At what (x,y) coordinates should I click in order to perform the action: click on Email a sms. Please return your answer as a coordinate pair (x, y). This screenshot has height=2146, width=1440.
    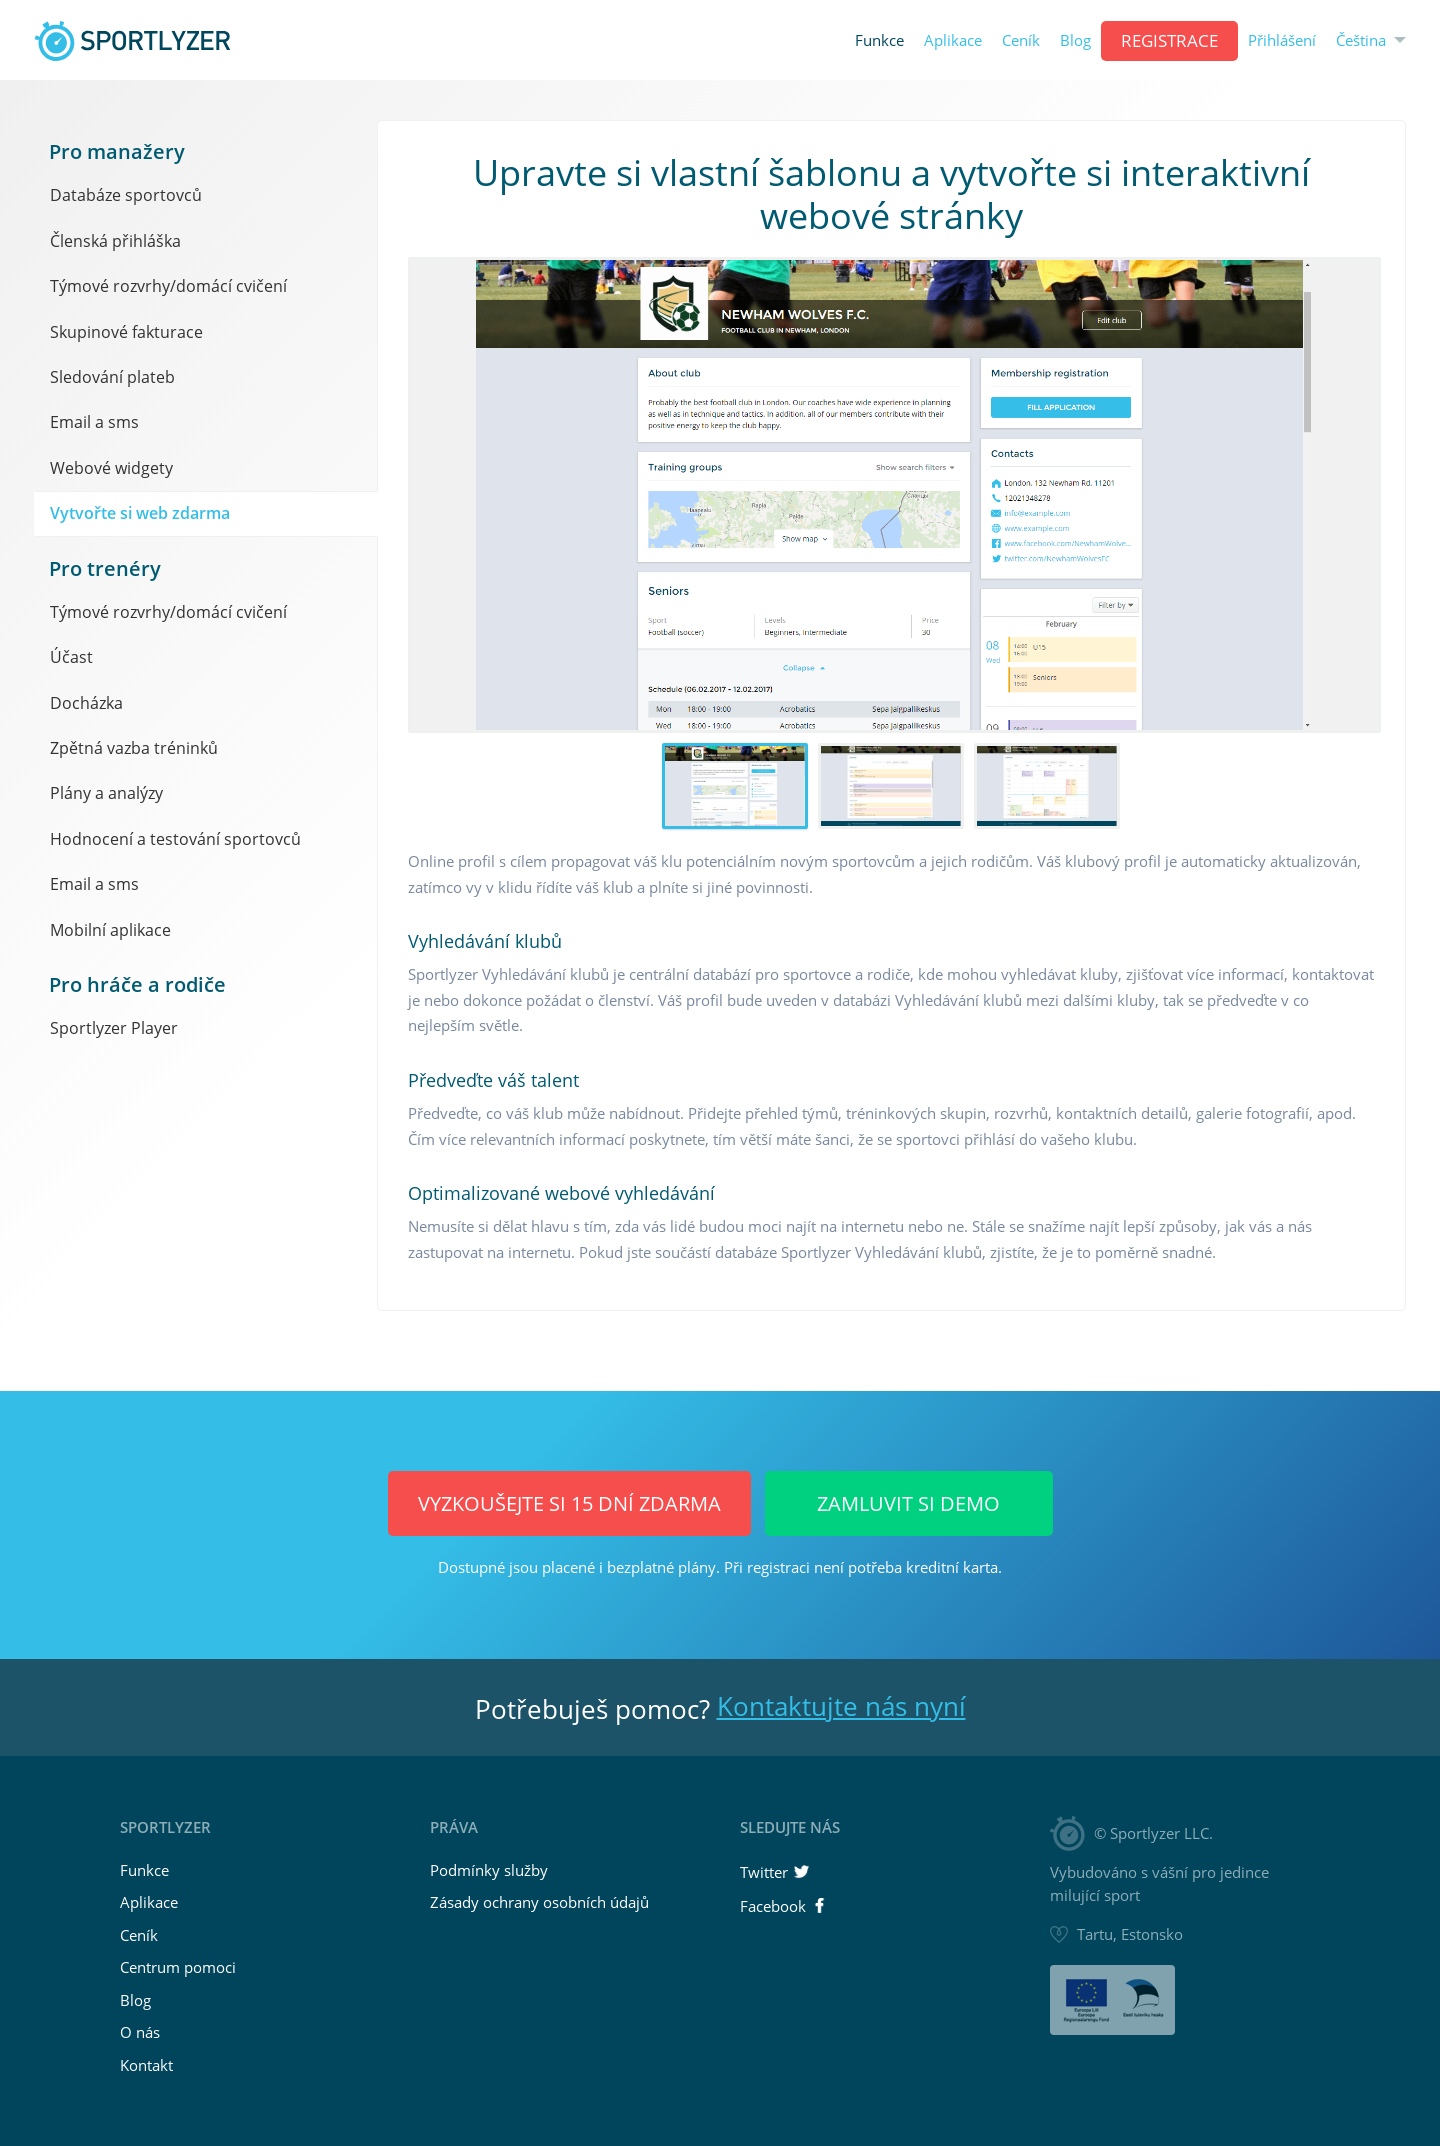
    Looking at the image, I should click on (94, 422).